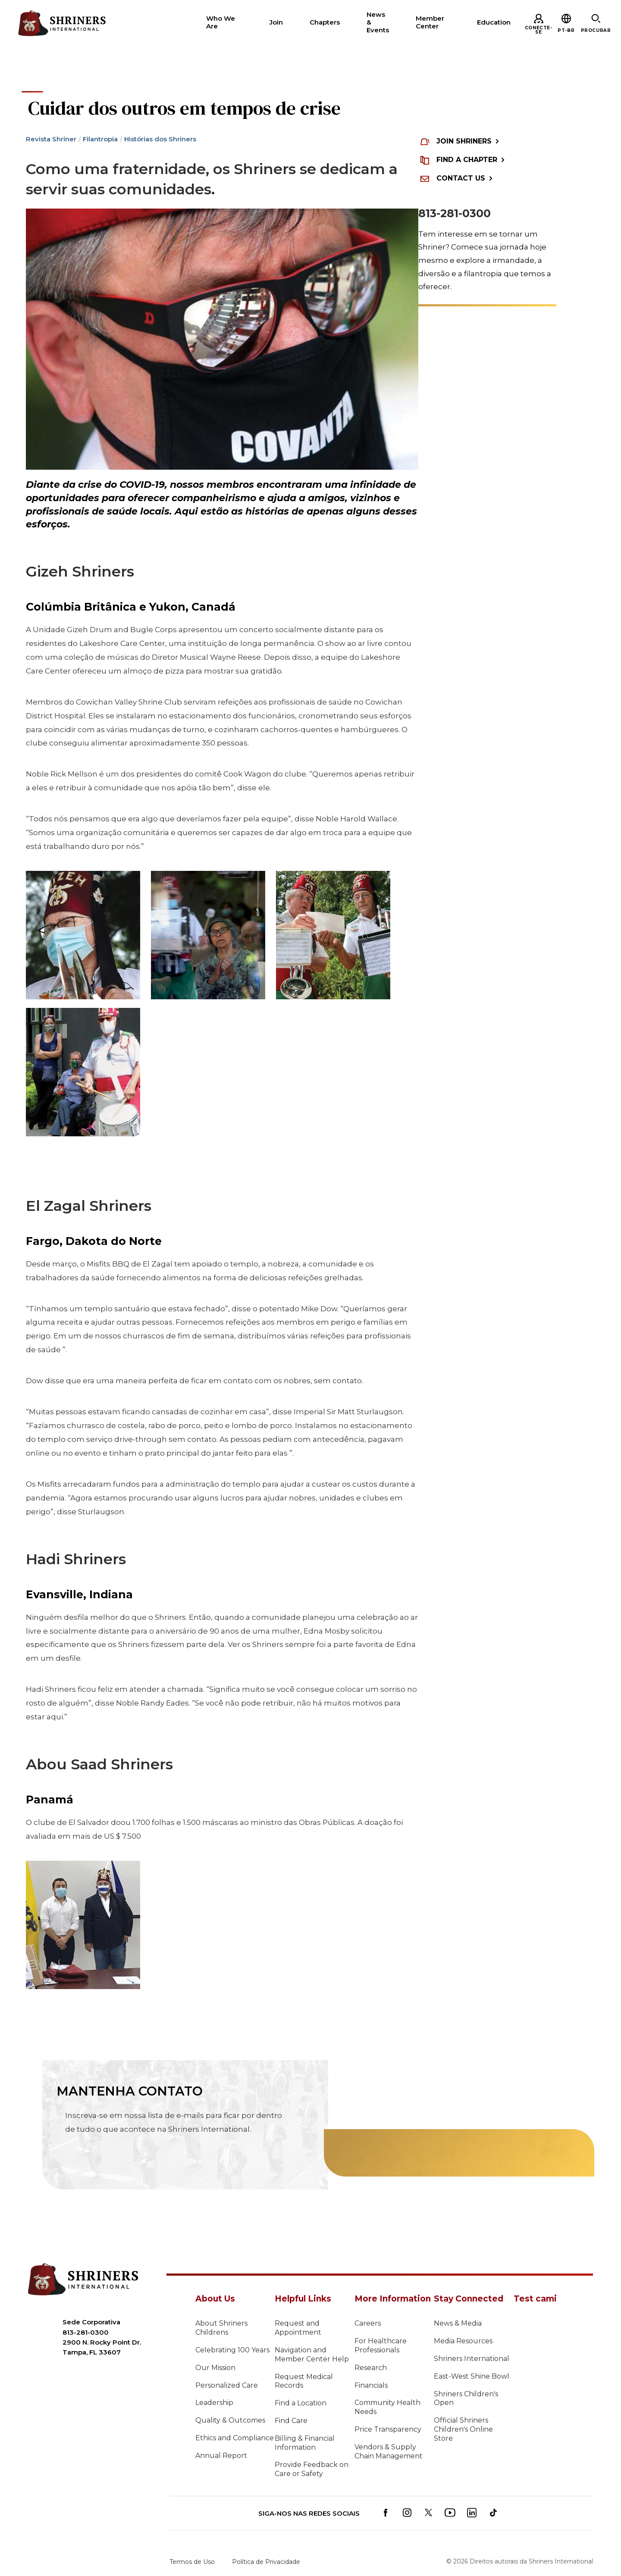  What do you see at coordinates (215, 2368) in the screenshot?
I see `Our Mission` at bounding box center [215, 2368].